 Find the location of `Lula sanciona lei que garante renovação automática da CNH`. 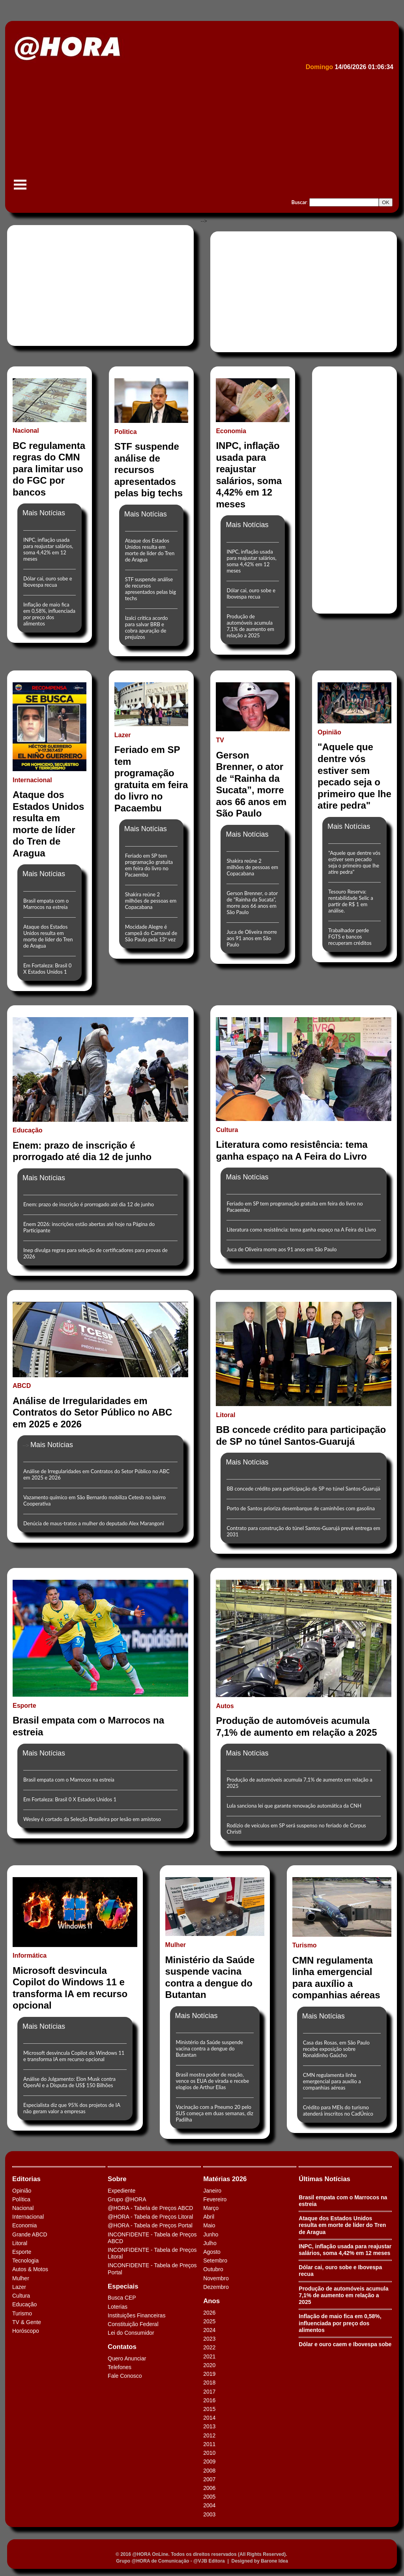

Lula sanciona lei que garante renovação automática da CNH is located at coordinates (293, 1805).